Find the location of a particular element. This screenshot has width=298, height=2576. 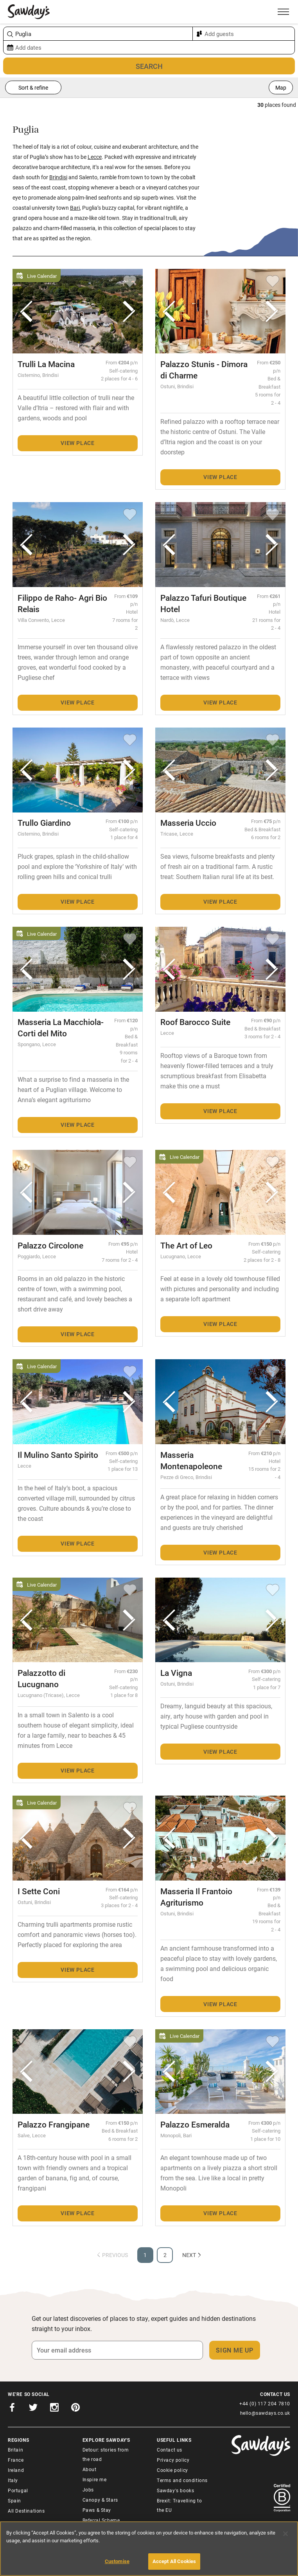

hello@sawdays.co.uk is located at coordinates (265, 2413).